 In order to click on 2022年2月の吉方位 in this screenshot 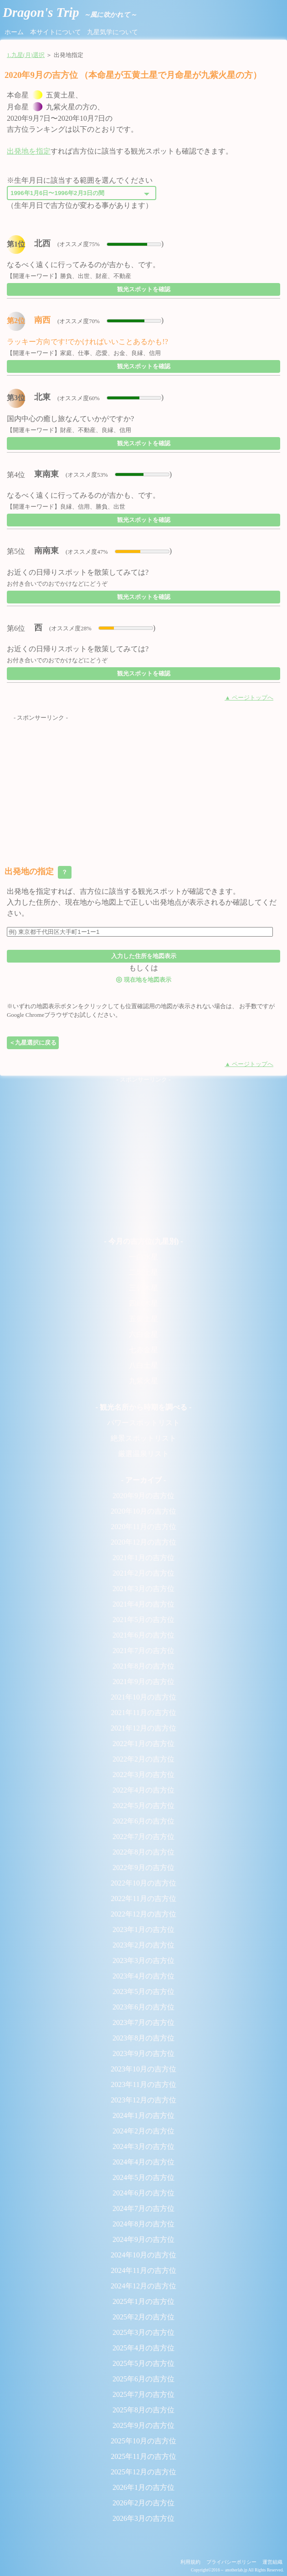, I will do `click(143, 1759)`.